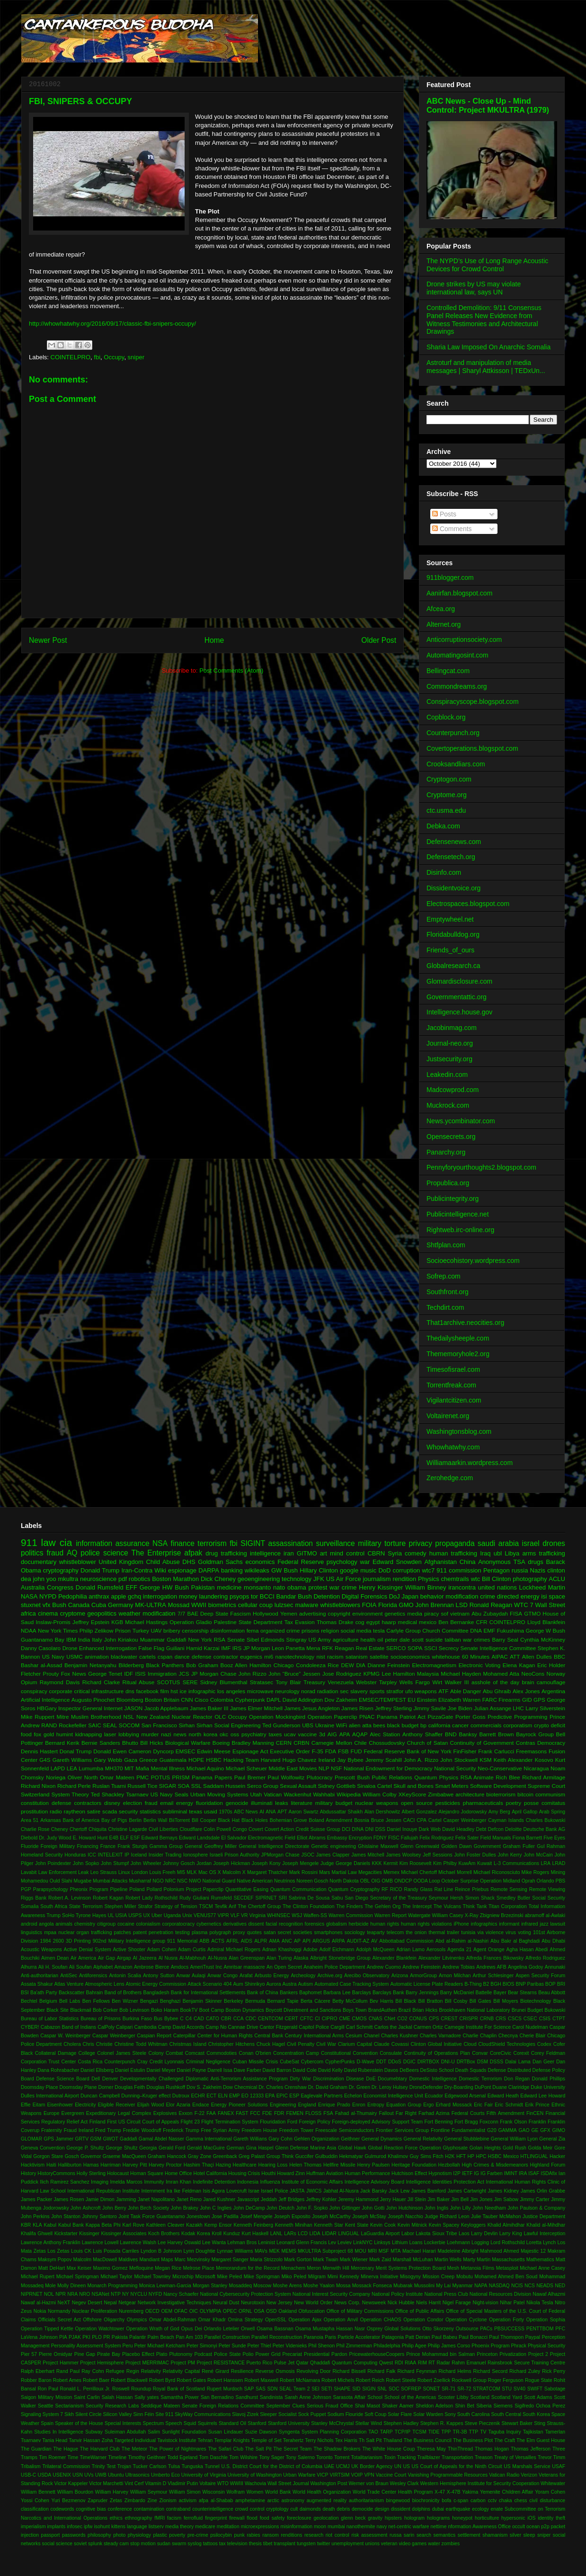  What do you see at coordinates (232, 2423) in the screenshot?
I see `Standard Oil` at bounding box center [232, 2423].